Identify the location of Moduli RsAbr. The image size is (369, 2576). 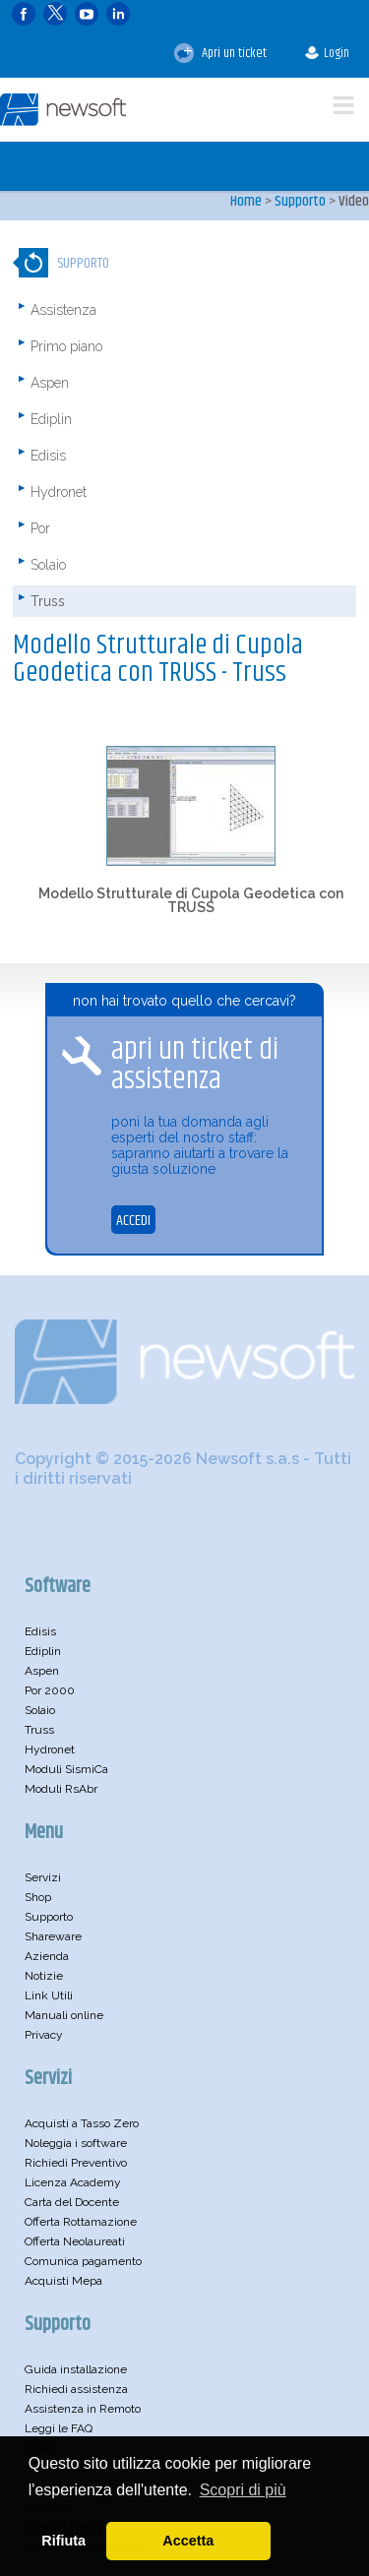
(61, 1789).